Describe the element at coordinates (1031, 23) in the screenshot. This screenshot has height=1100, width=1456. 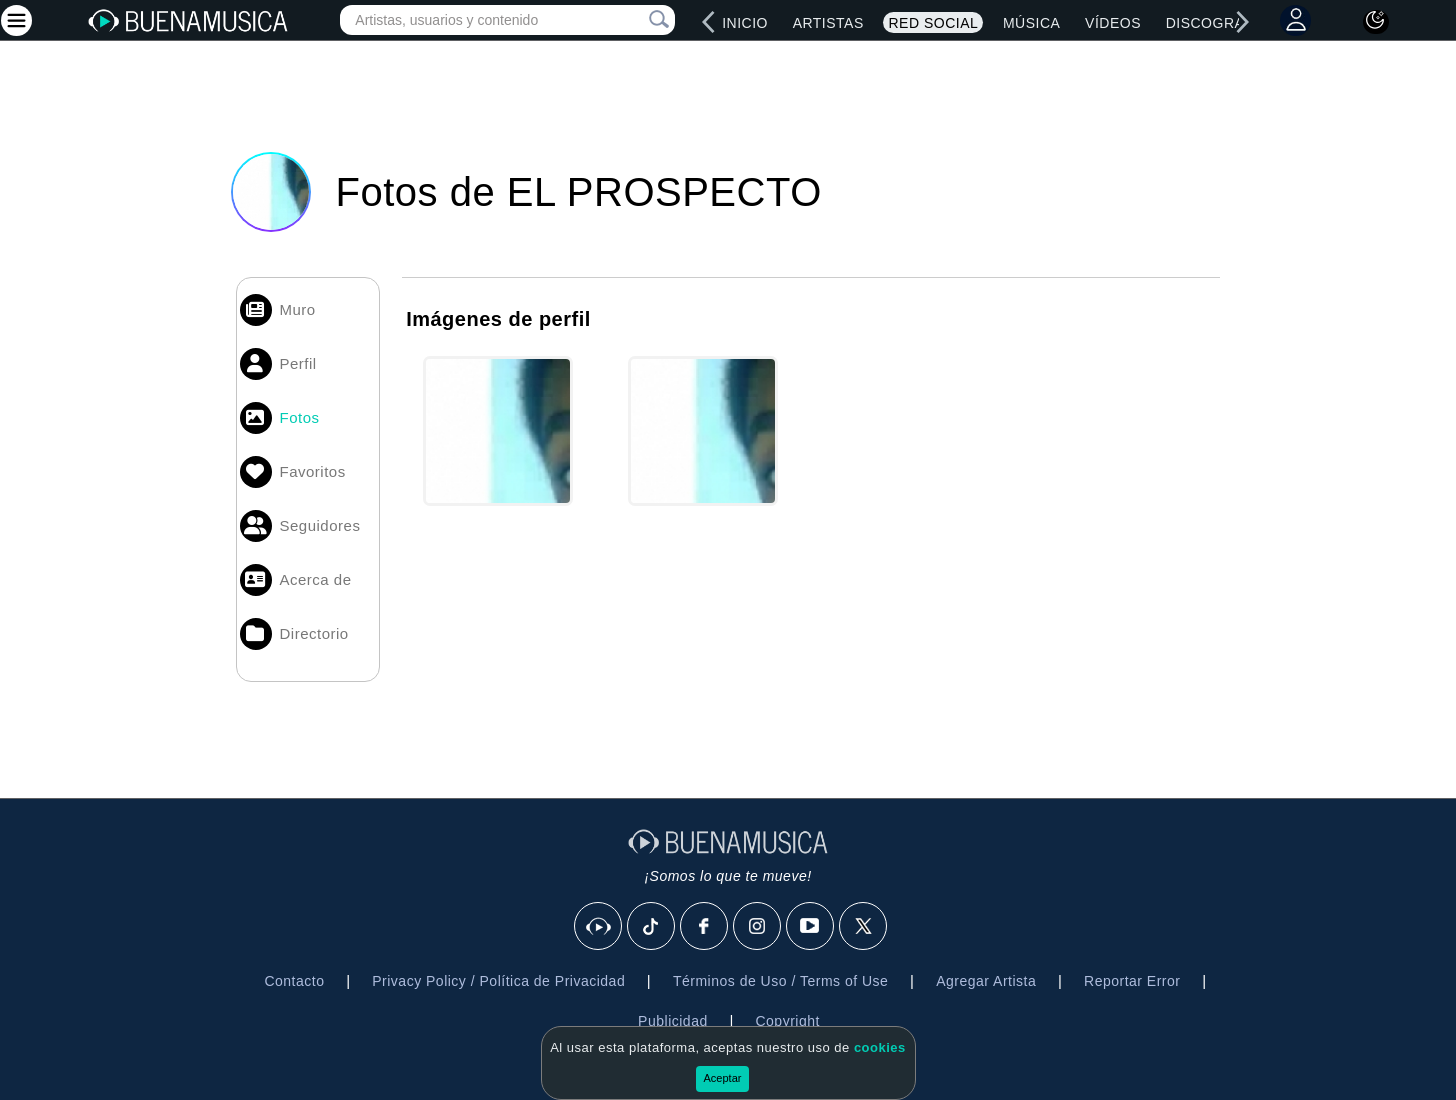
I see `Música` at that location.